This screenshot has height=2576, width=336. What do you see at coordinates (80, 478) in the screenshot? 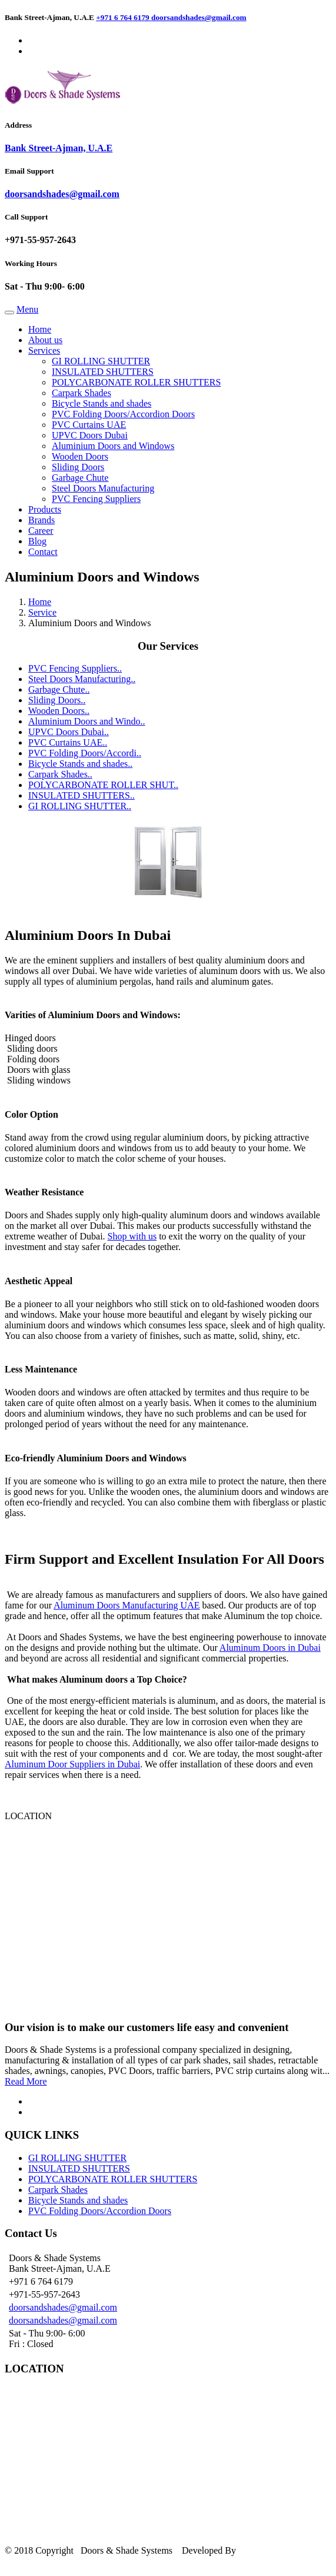
I see `Garbage Chute` at bounding box center [80, 478].